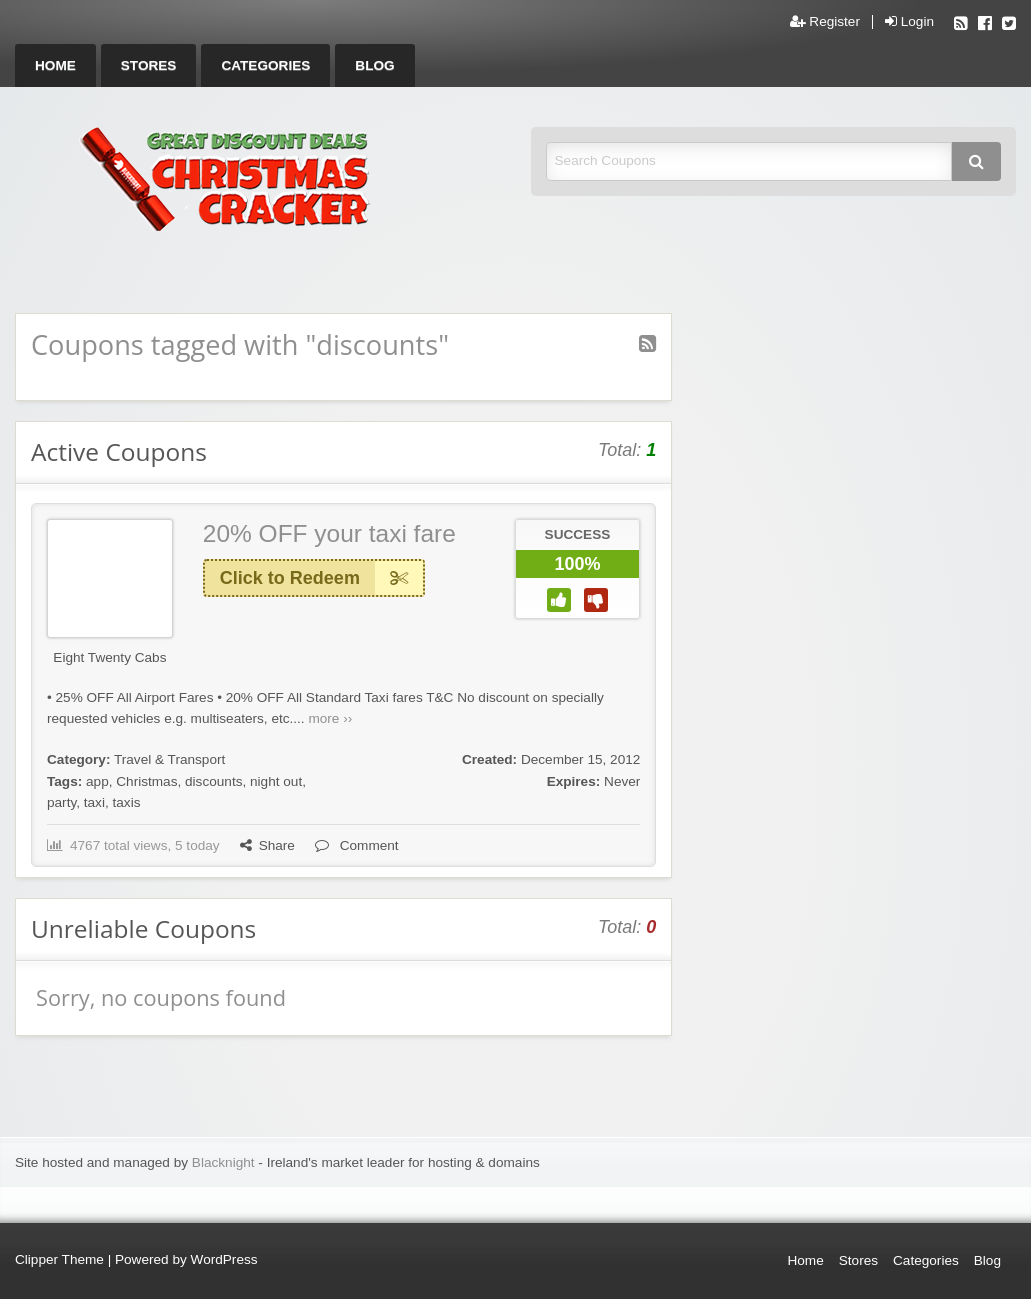 Image resolution: width=1031 pixels, height=1299 pixels. What do you see at coordinates (909, 22) in the screenshot?
I see `Login` at bounding box center [909, 22].